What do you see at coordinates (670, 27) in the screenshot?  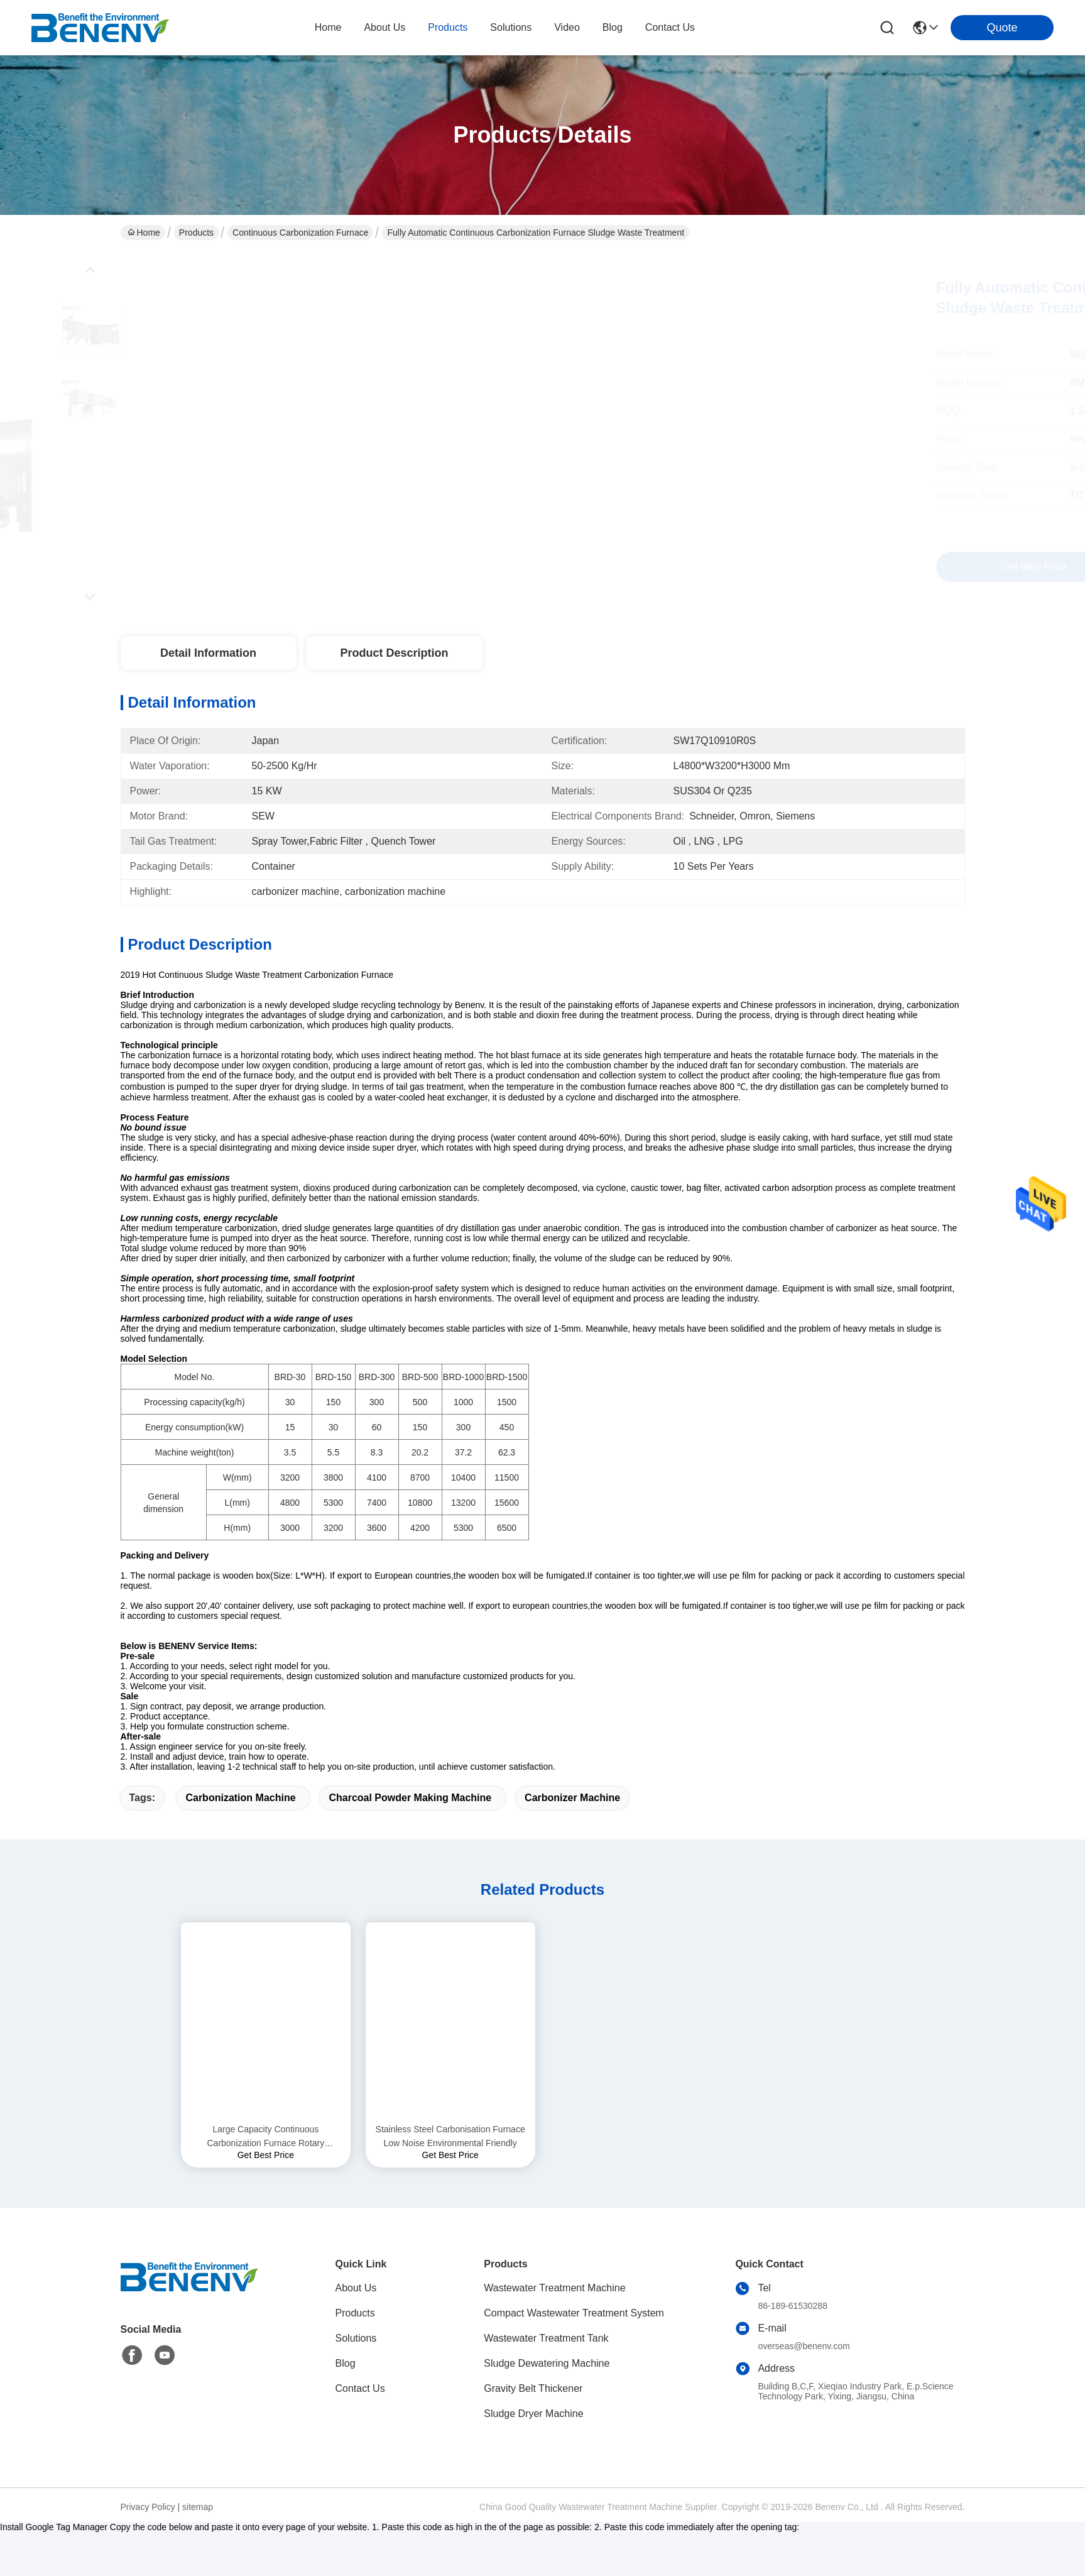 I see `contact us` at bounding box center [670, 27].